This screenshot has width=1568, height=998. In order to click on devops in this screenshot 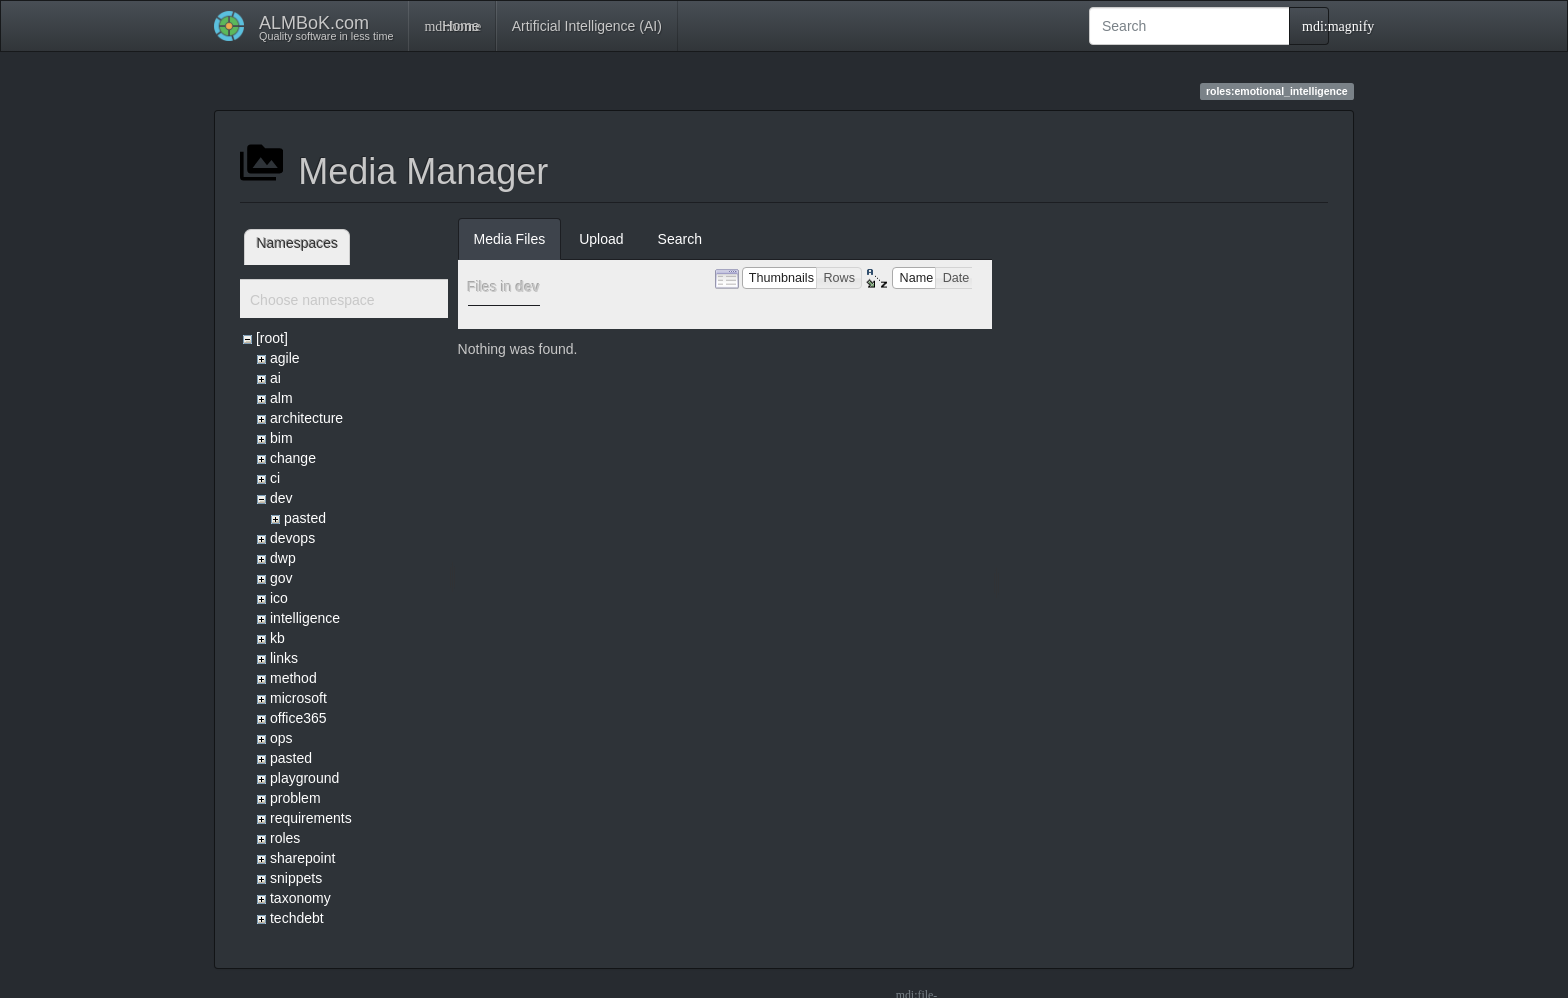, I will do `click(292, 538)`.